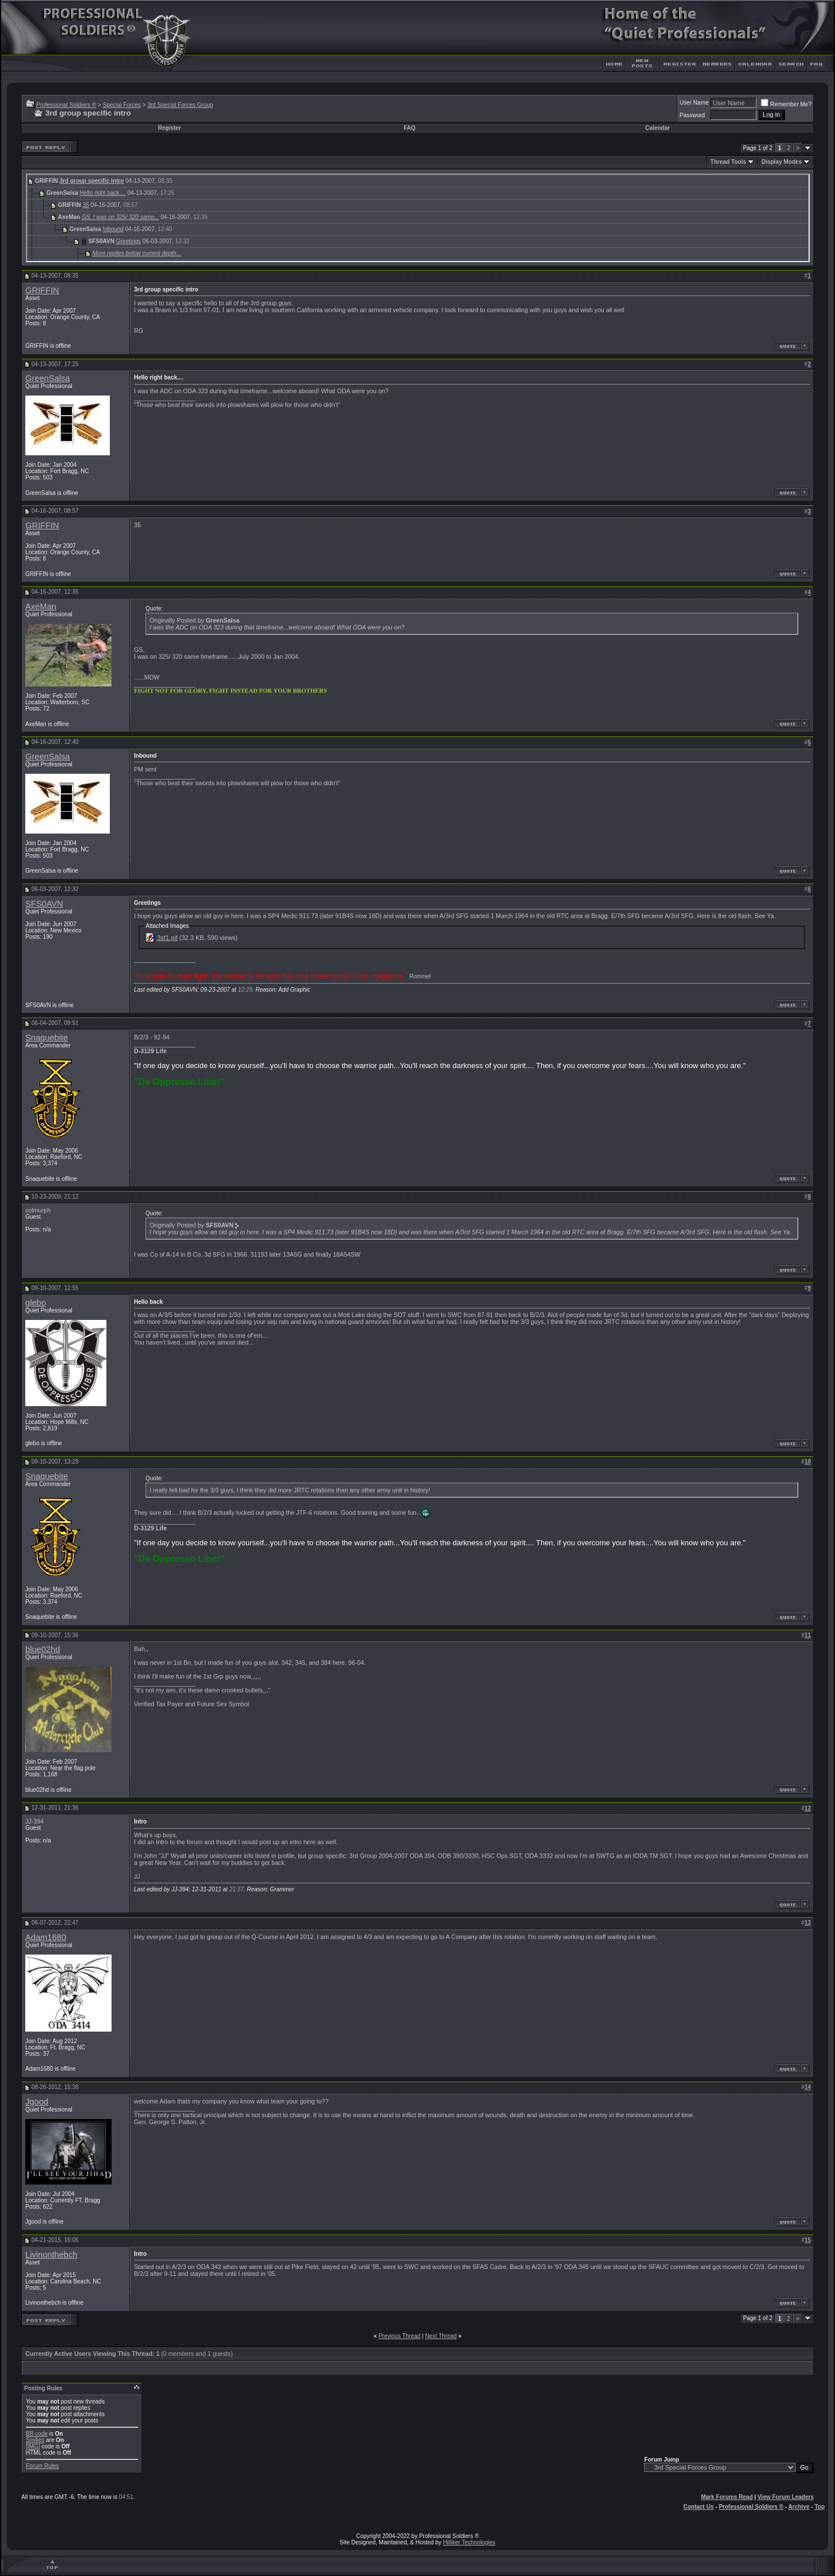  Describe the element at coordinates (441, 2336) in the screenshot. I see `Next Thread` at that location.